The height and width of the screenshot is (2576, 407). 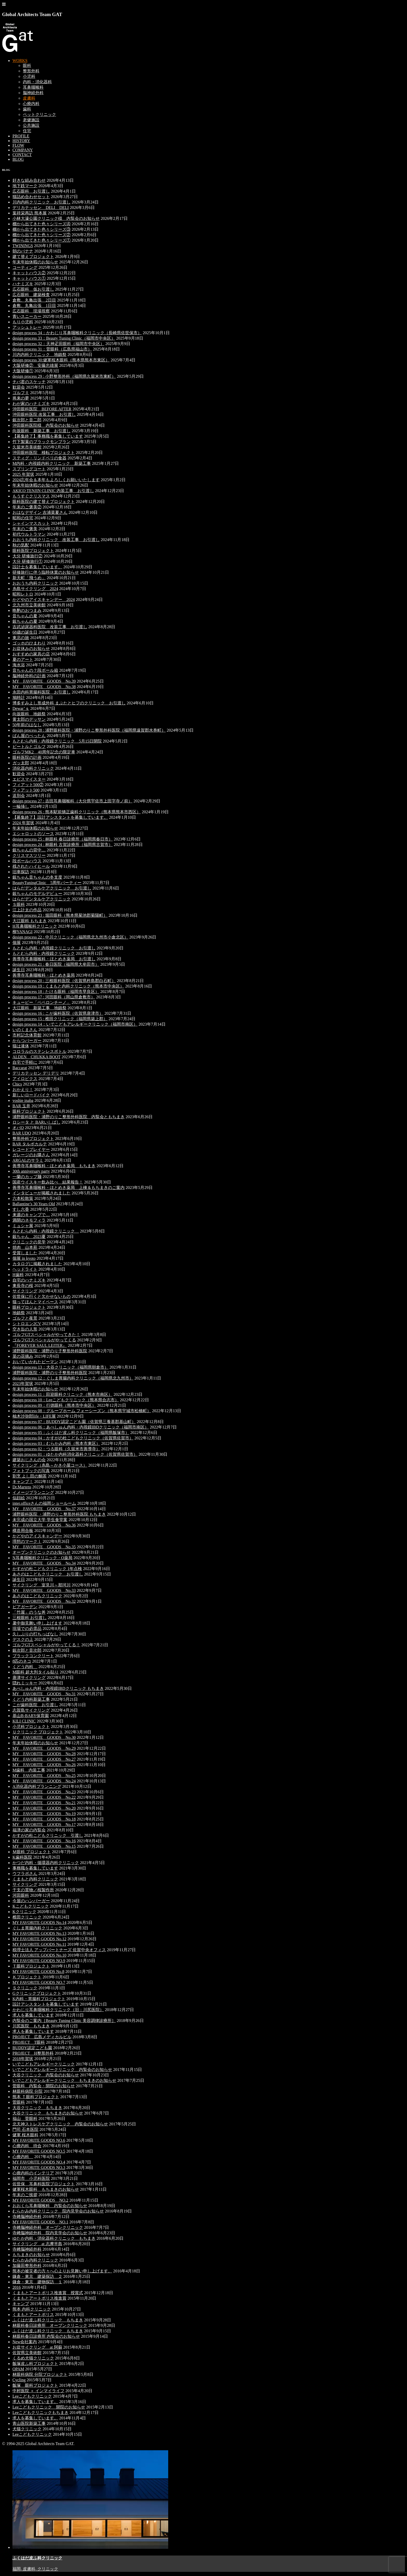 What do you see at coordinates (29, 1220) in the screenshot?
I see `満開のネモフィラ` at bounding box center [29, 1220].